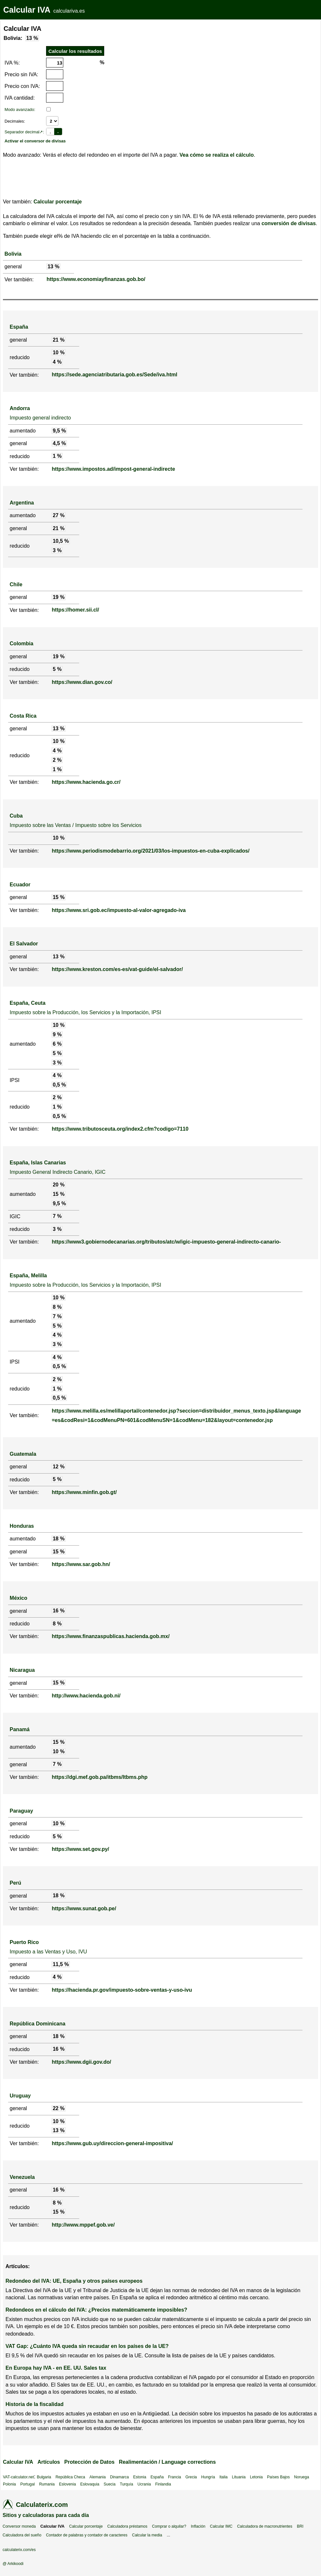  Describe the element at coordinates (44, 2477) in the screenshot. I see `Bulgaria` at that location.